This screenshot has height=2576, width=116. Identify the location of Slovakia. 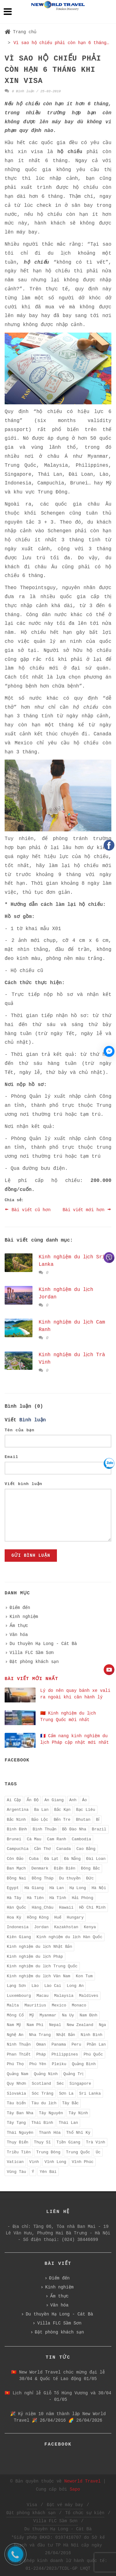
(16, 2093).